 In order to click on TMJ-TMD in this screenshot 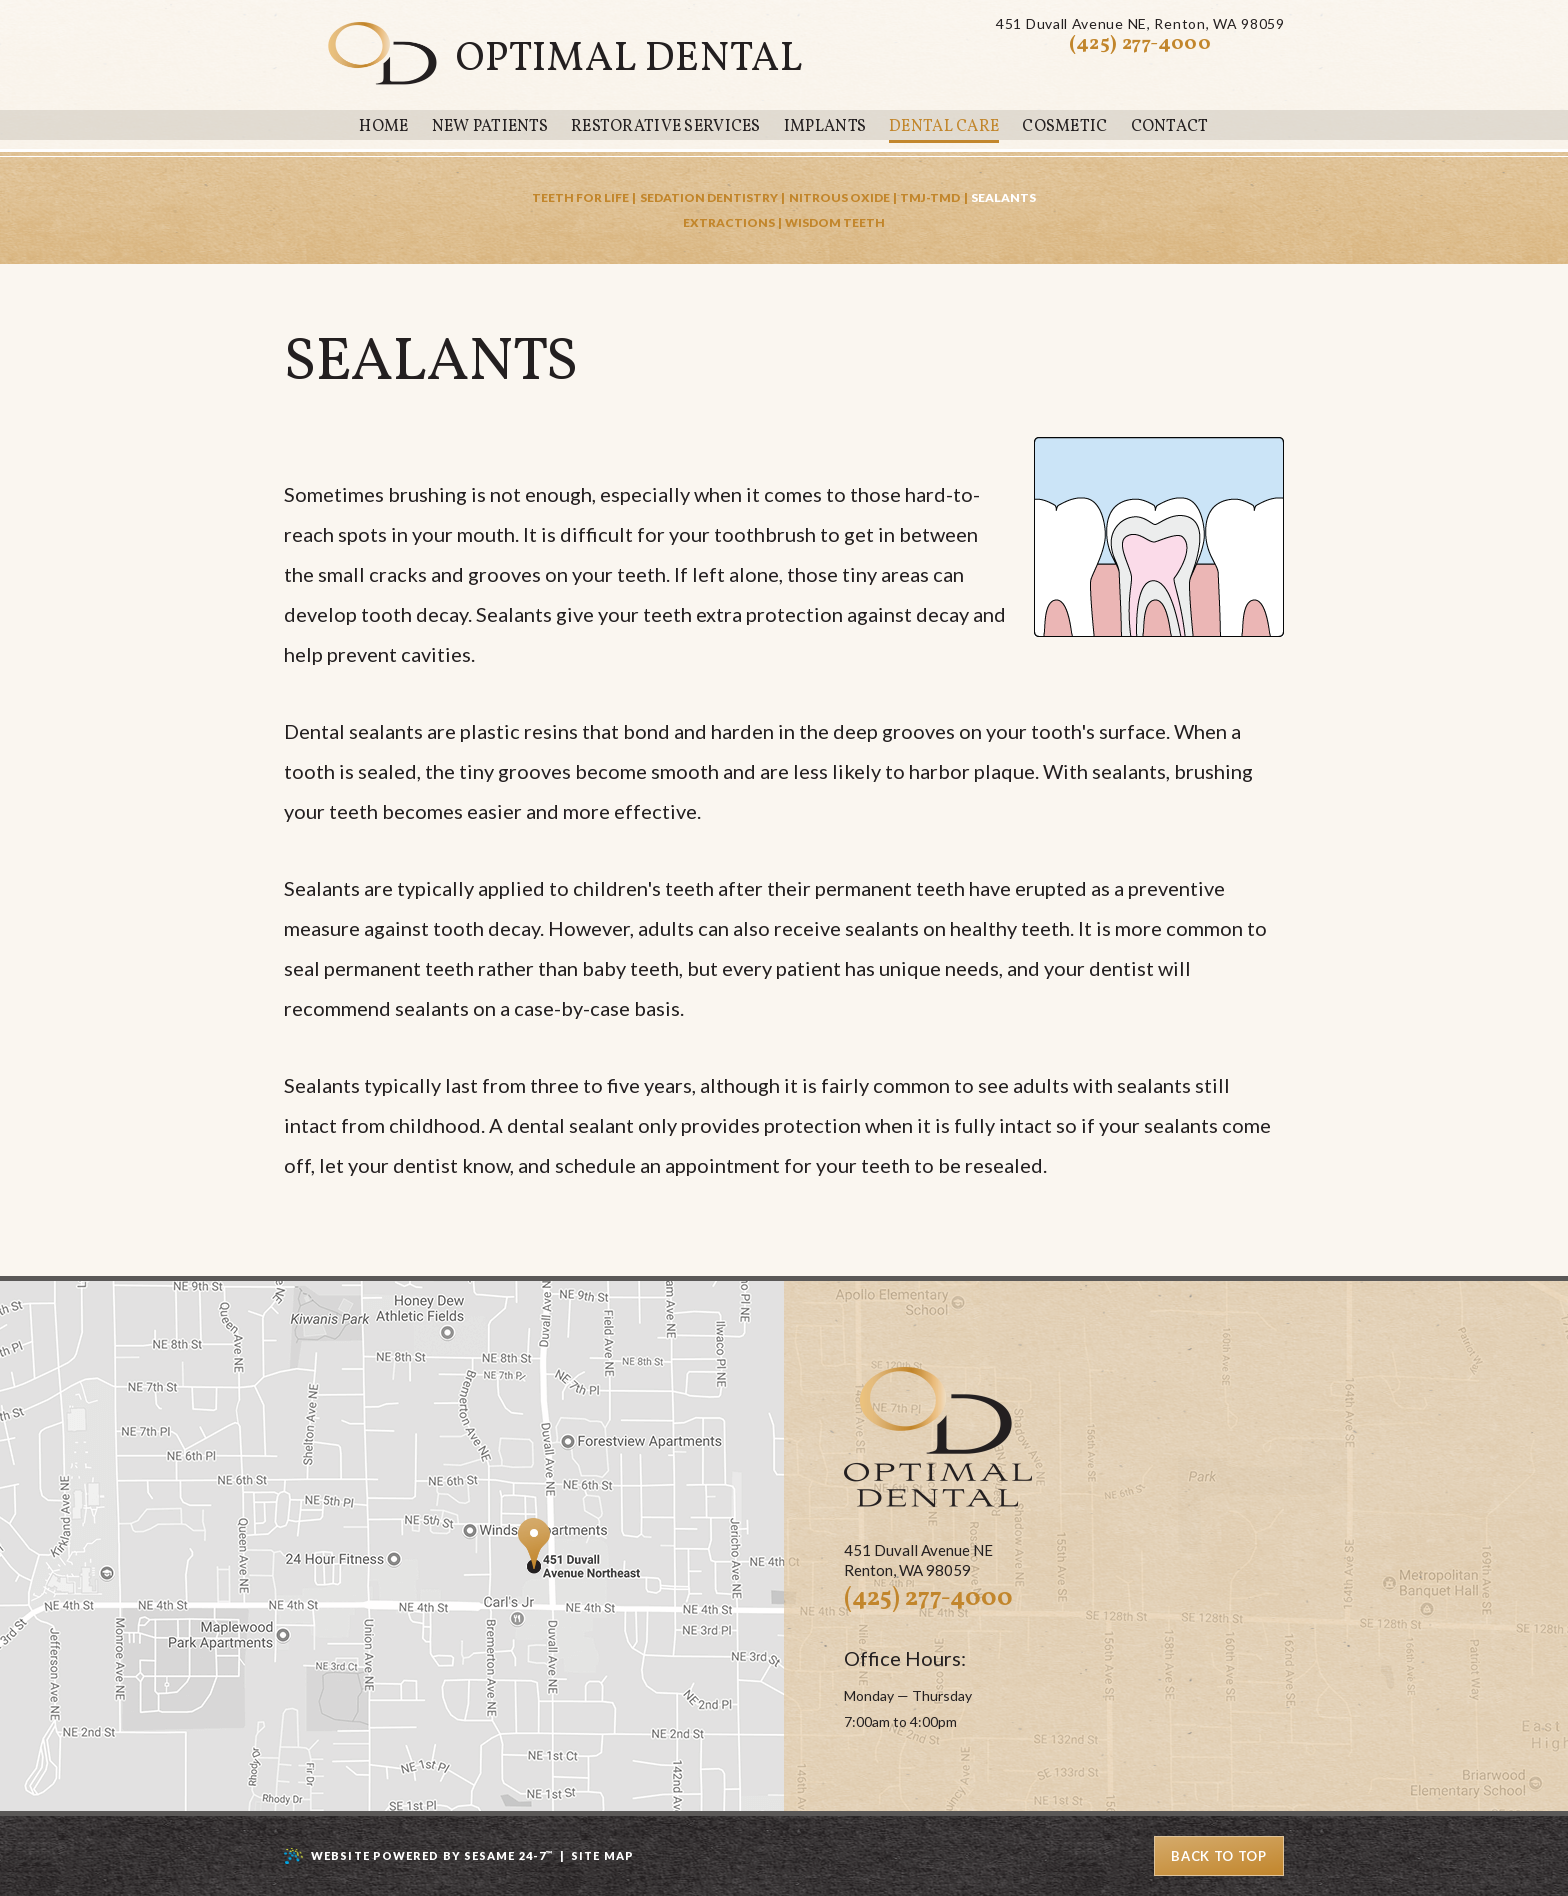, I will do `click(930, 197)`.